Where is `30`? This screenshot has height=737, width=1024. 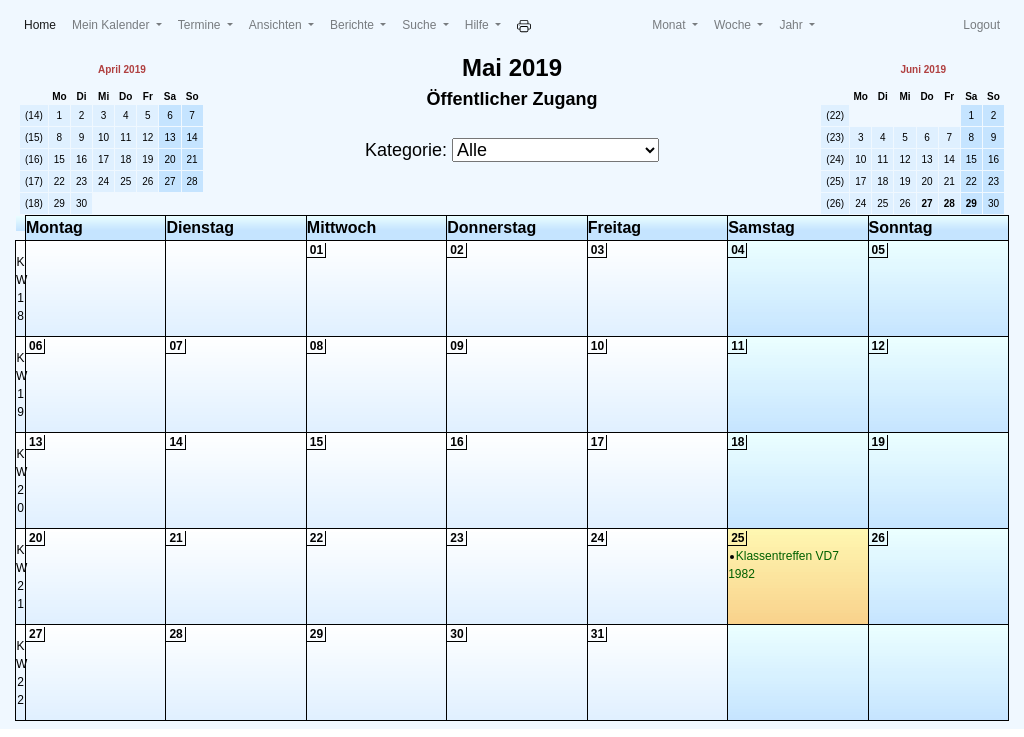 30 is located at coordinates (81, 203).